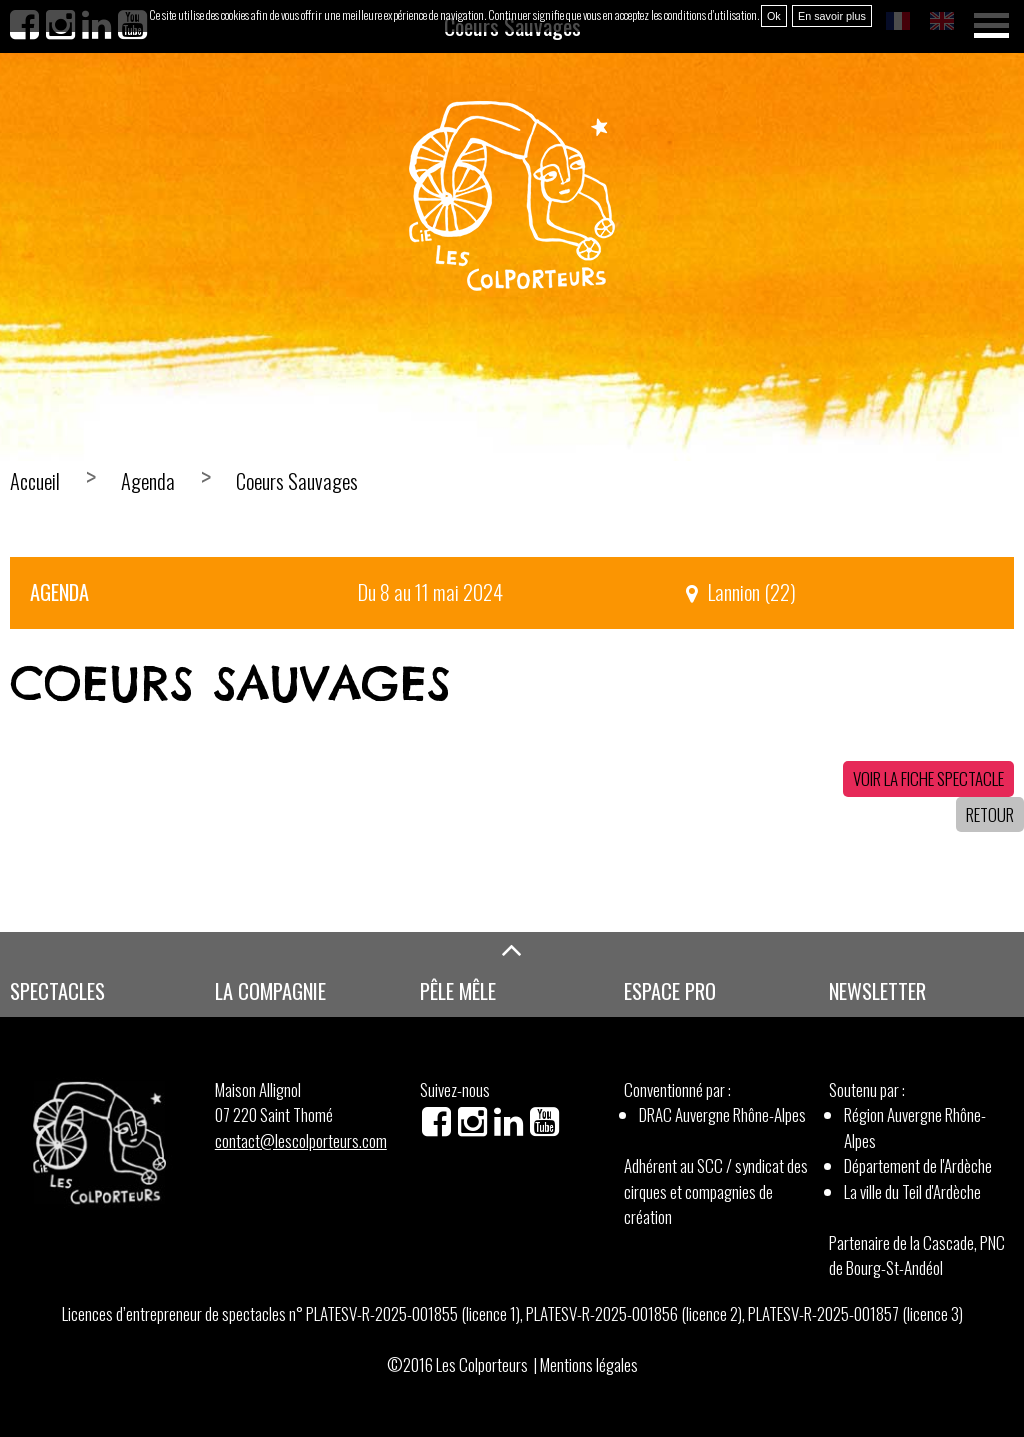  What do you see at coordinates (774, 16) in the screenshot?
I see `Ok` at bounding box center [774, 16].